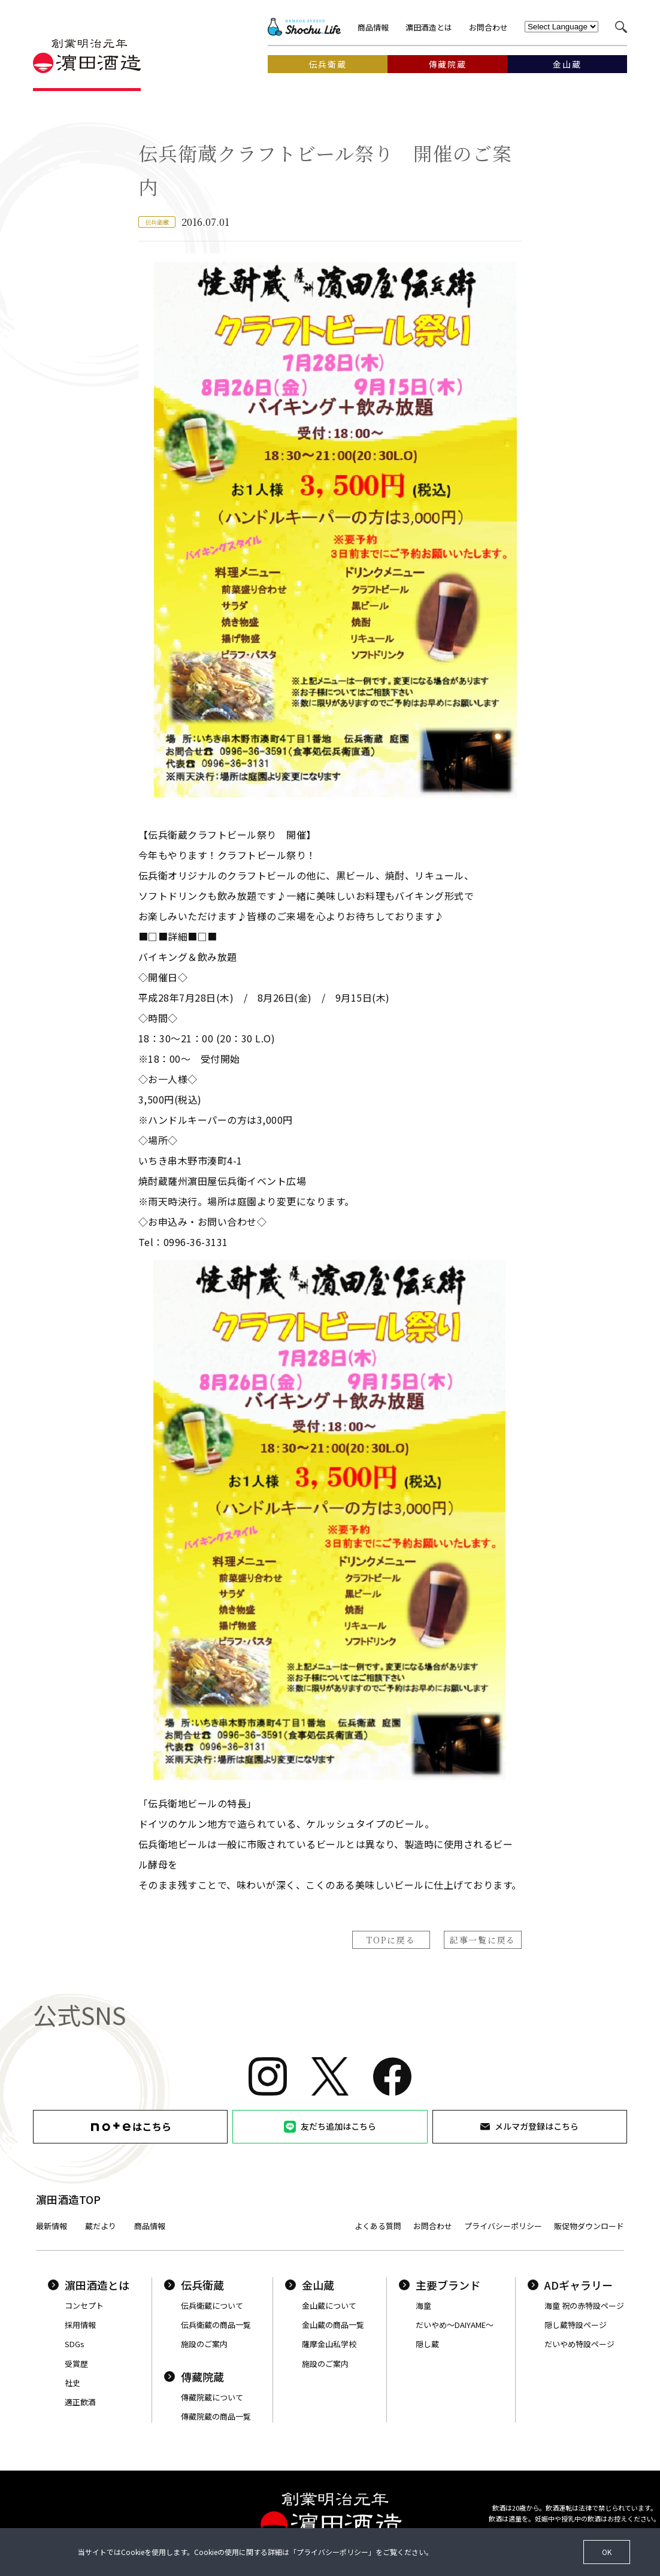  I want to click on 海童 祝の赤特設ページ, so click(584, 2305).